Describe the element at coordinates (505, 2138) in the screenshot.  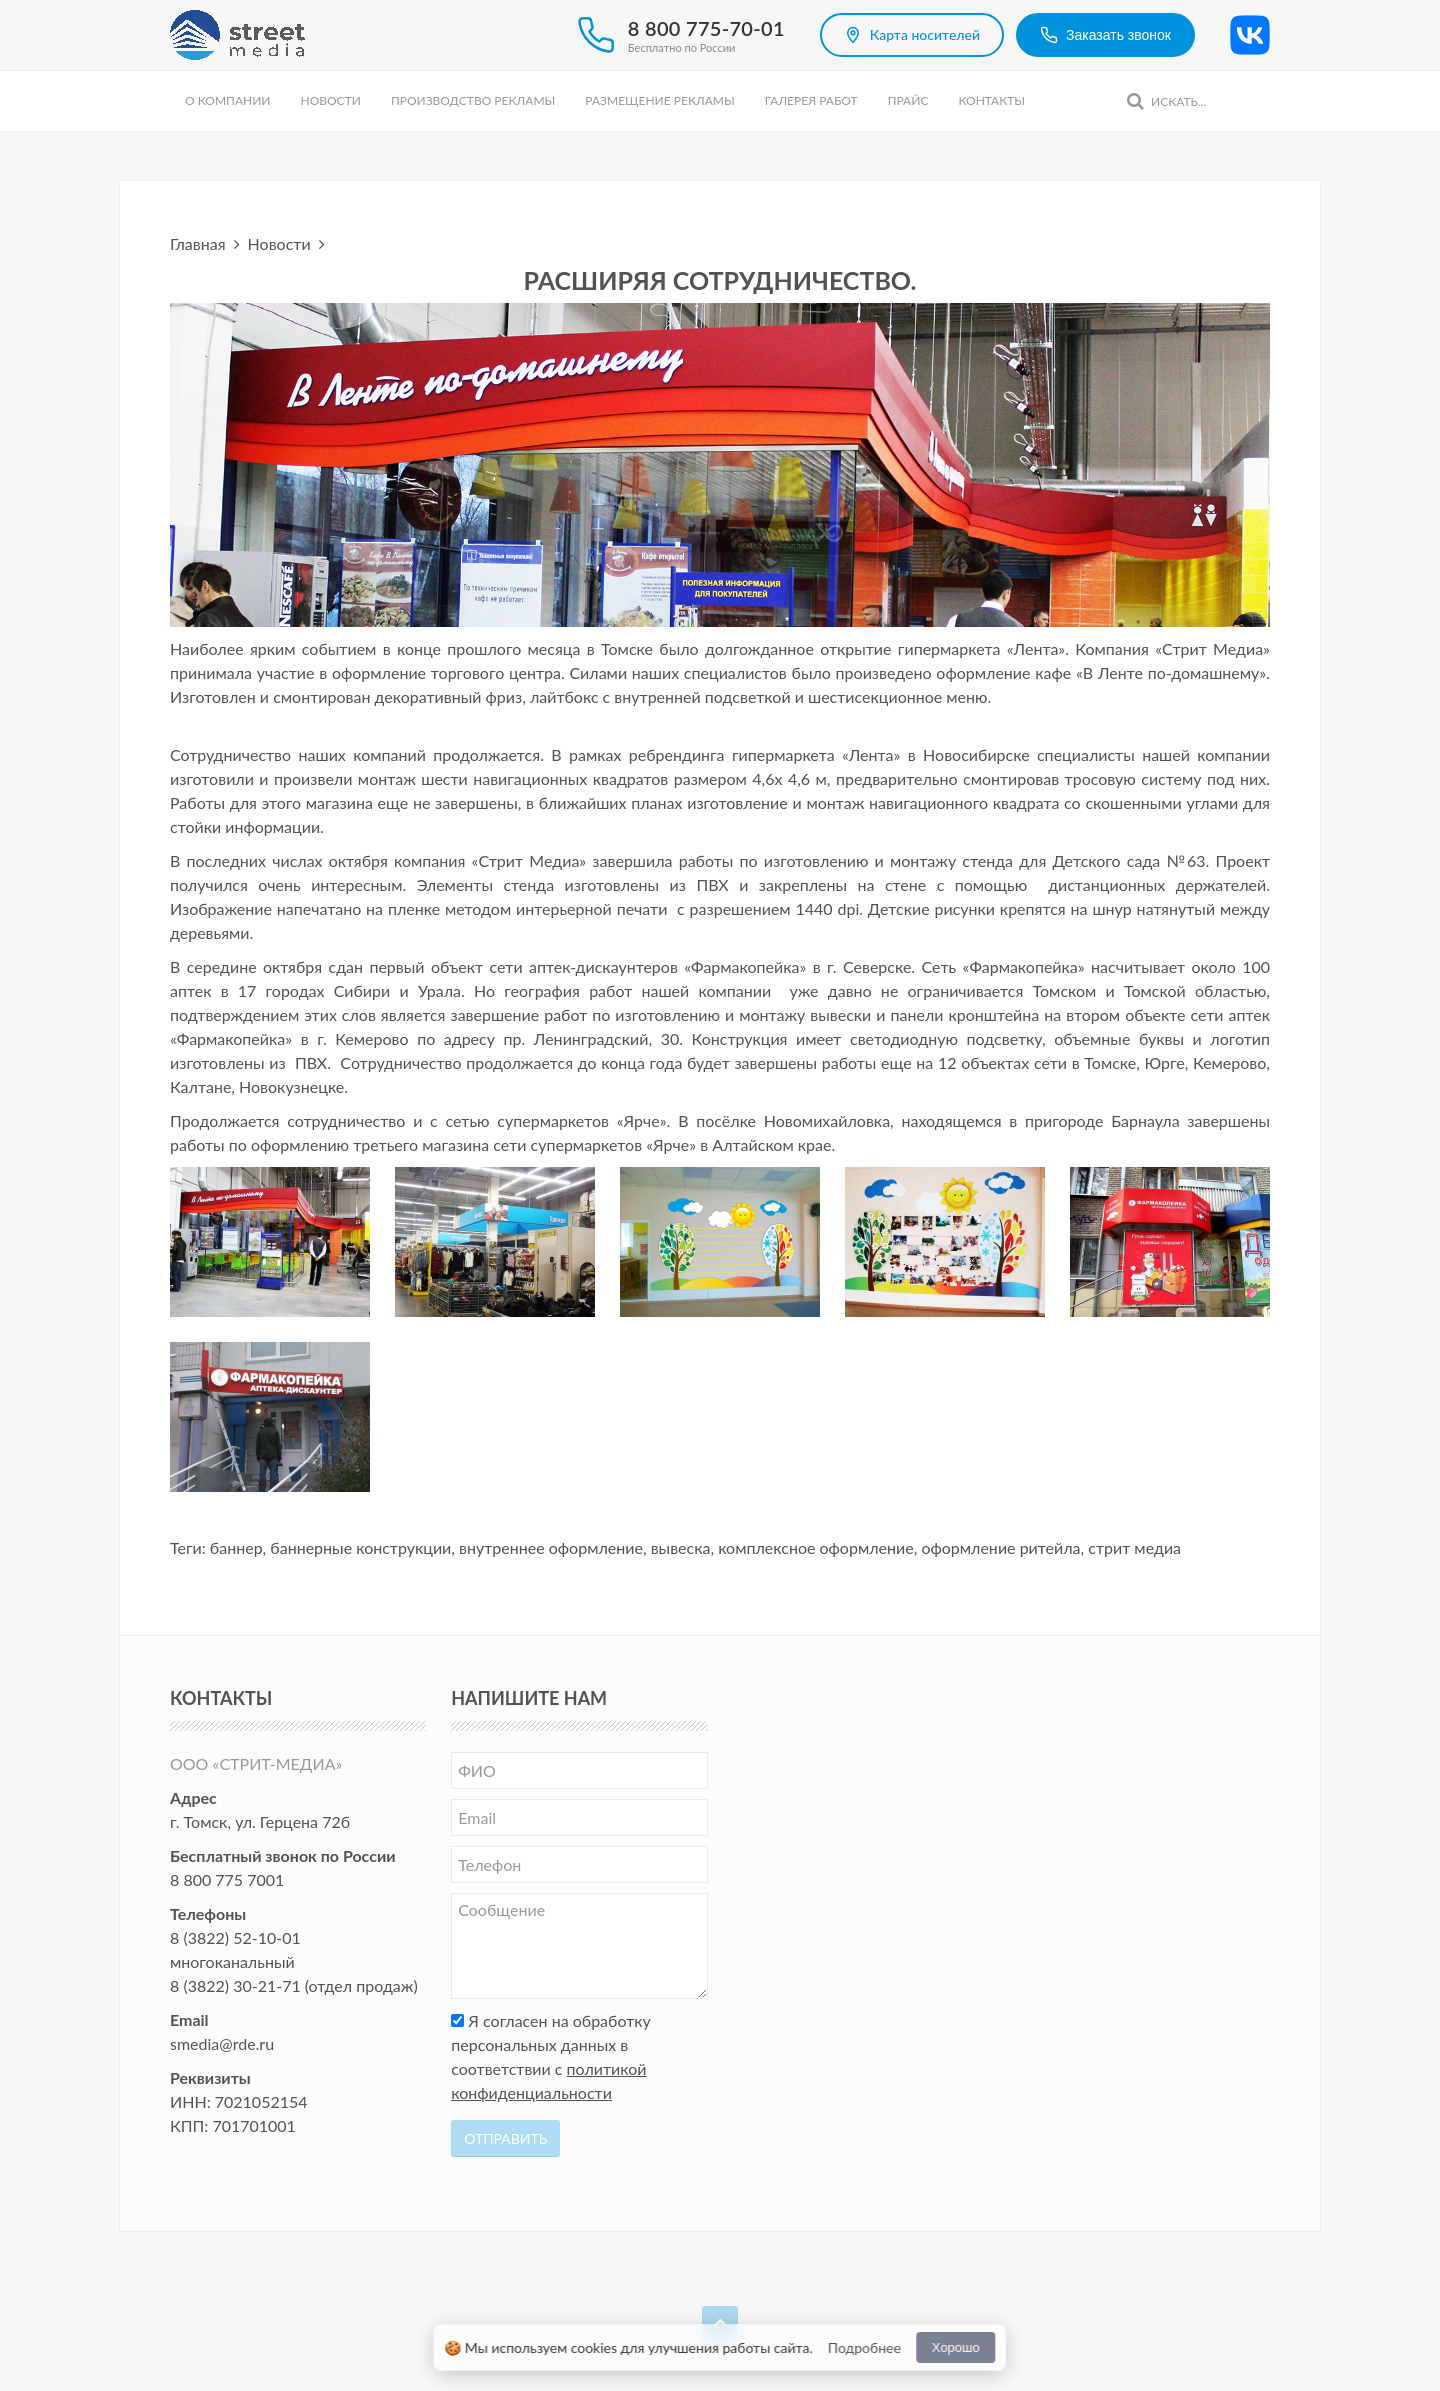
I see `Отправить` at that location.